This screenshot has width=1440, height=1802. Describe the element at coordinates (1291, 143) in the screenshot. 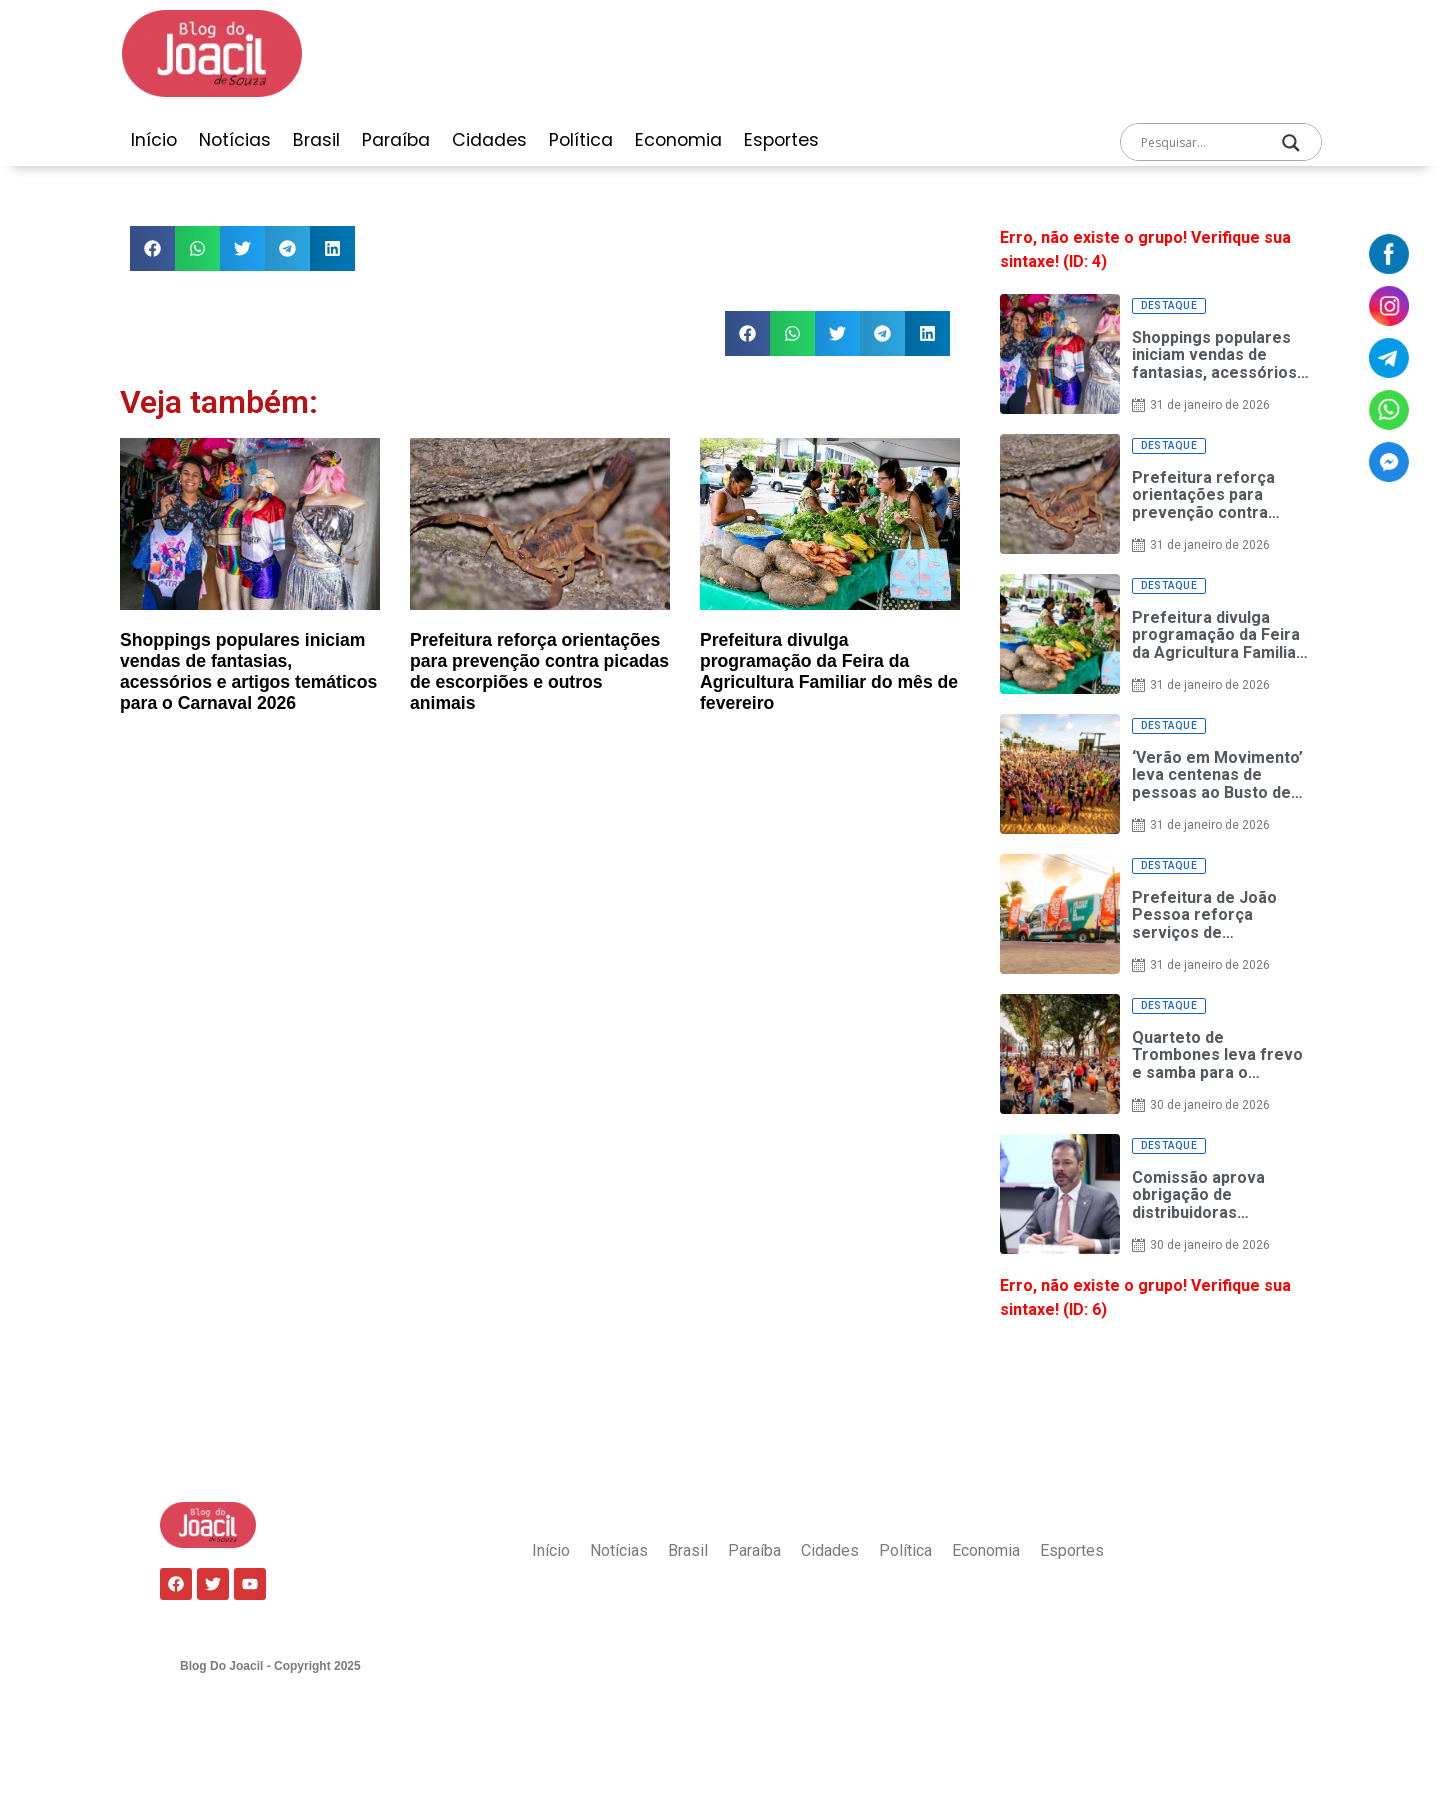

I see `[Search magnifier]` at that location.